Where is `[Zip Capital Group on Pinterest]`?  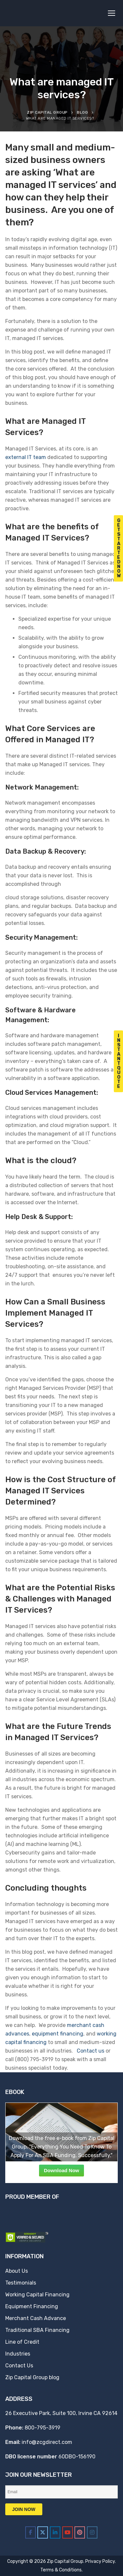 [Zip Capital Group on Pinterest] is located at coordinates (79, 2532).